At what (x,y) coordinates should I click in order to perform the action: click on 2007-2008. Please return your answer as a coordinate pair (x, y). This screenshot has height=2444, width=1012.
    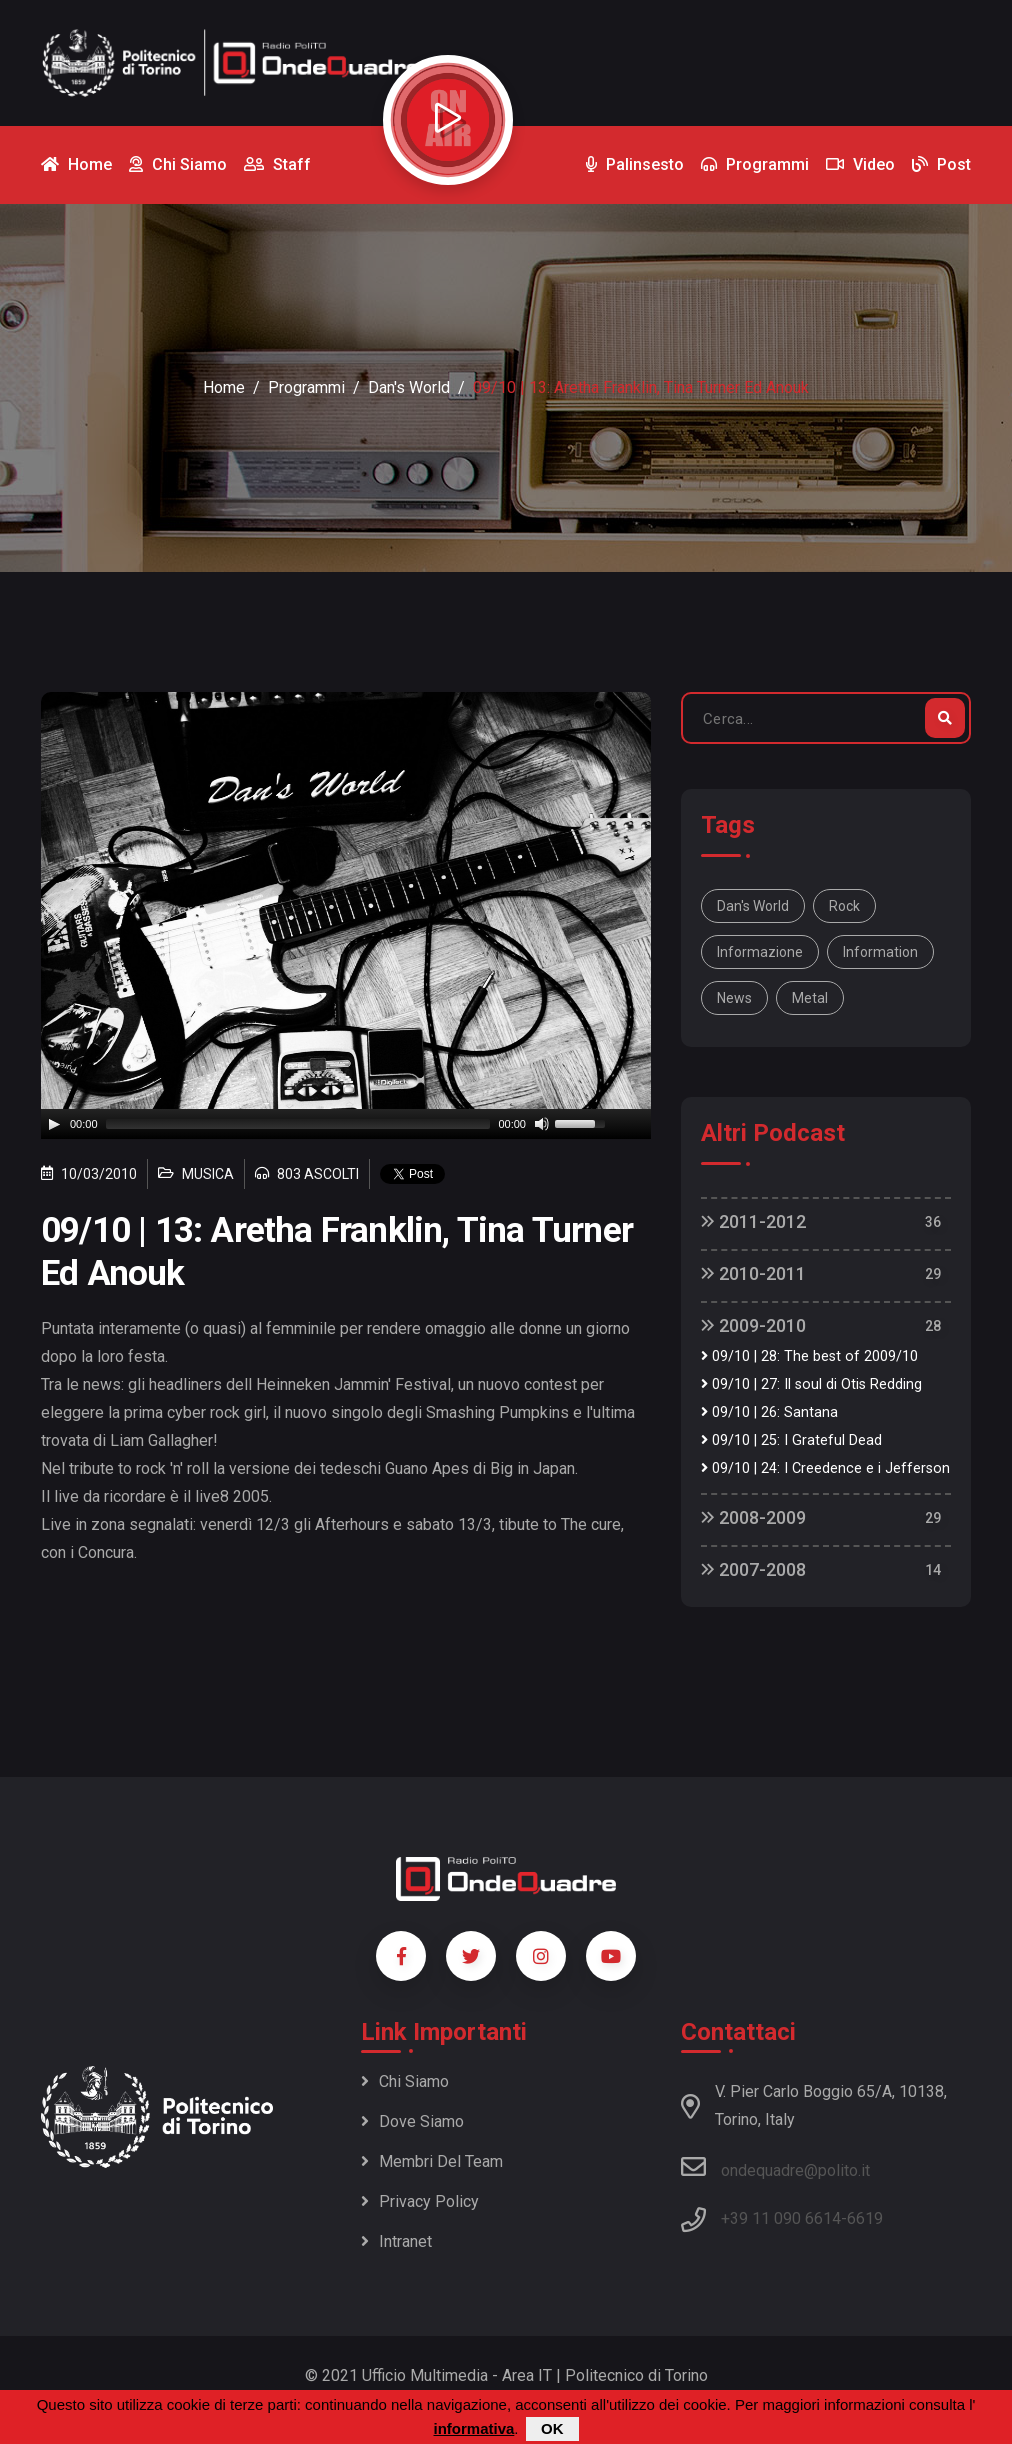
    Looking at the image, I should click on (753, 1569).